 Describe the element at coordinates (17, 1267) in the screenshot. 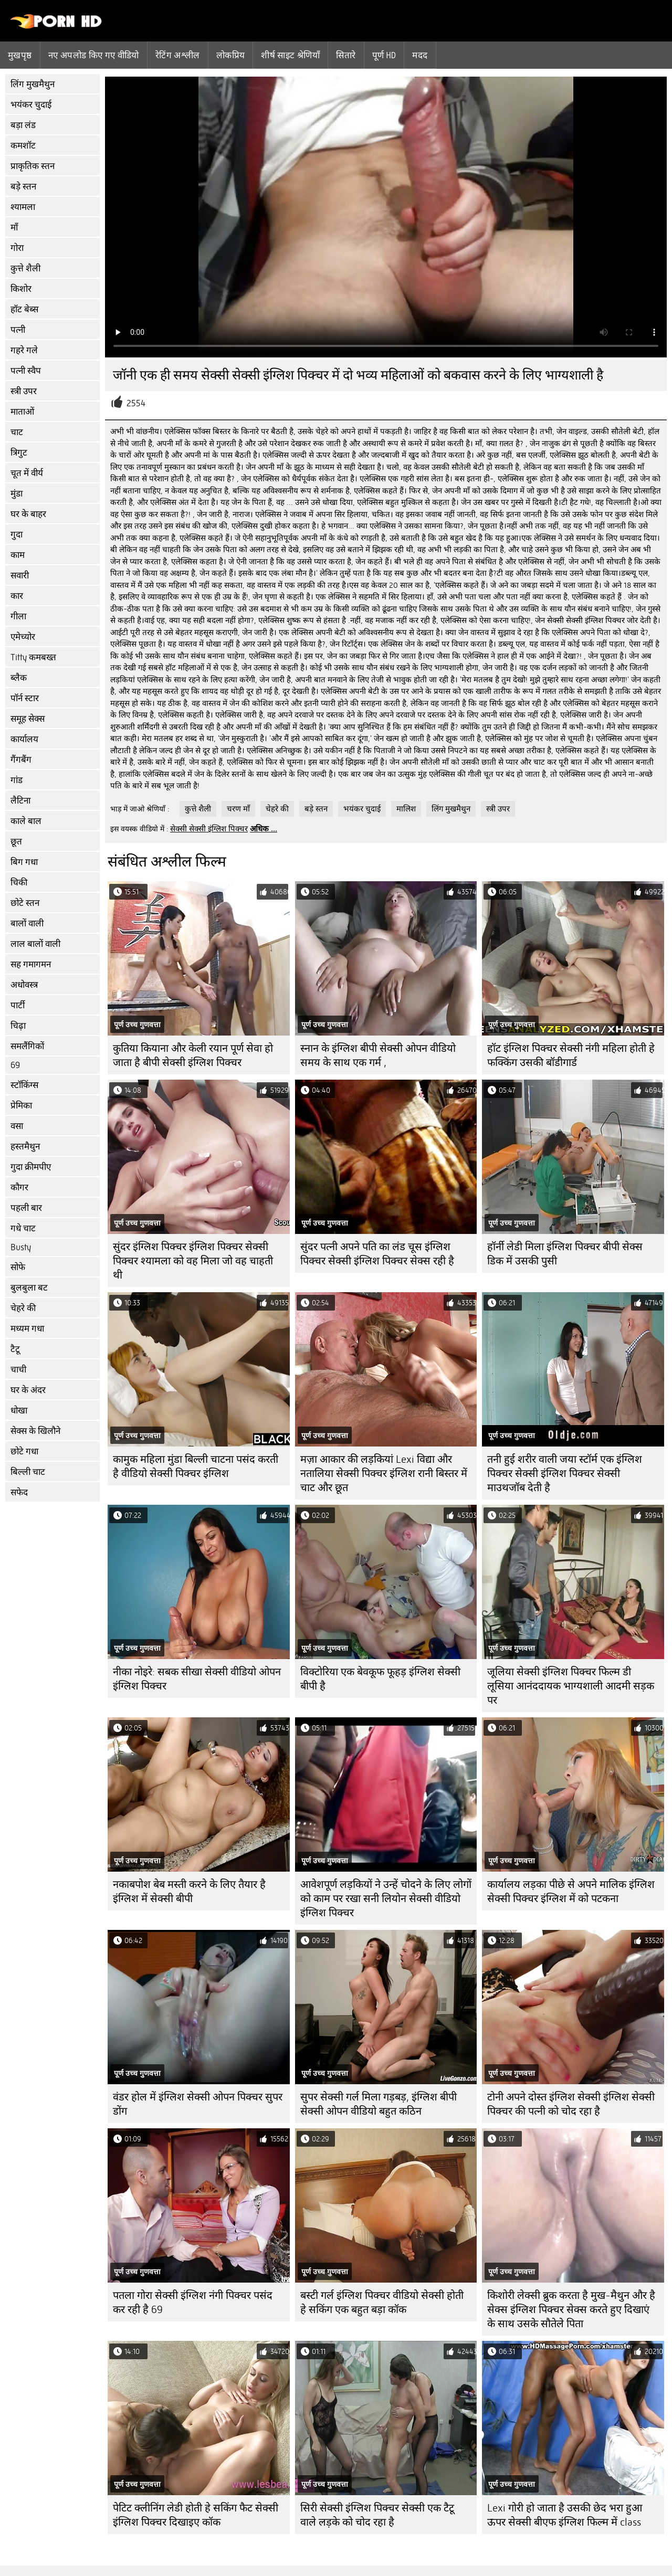

I see `सोफे` at that location.